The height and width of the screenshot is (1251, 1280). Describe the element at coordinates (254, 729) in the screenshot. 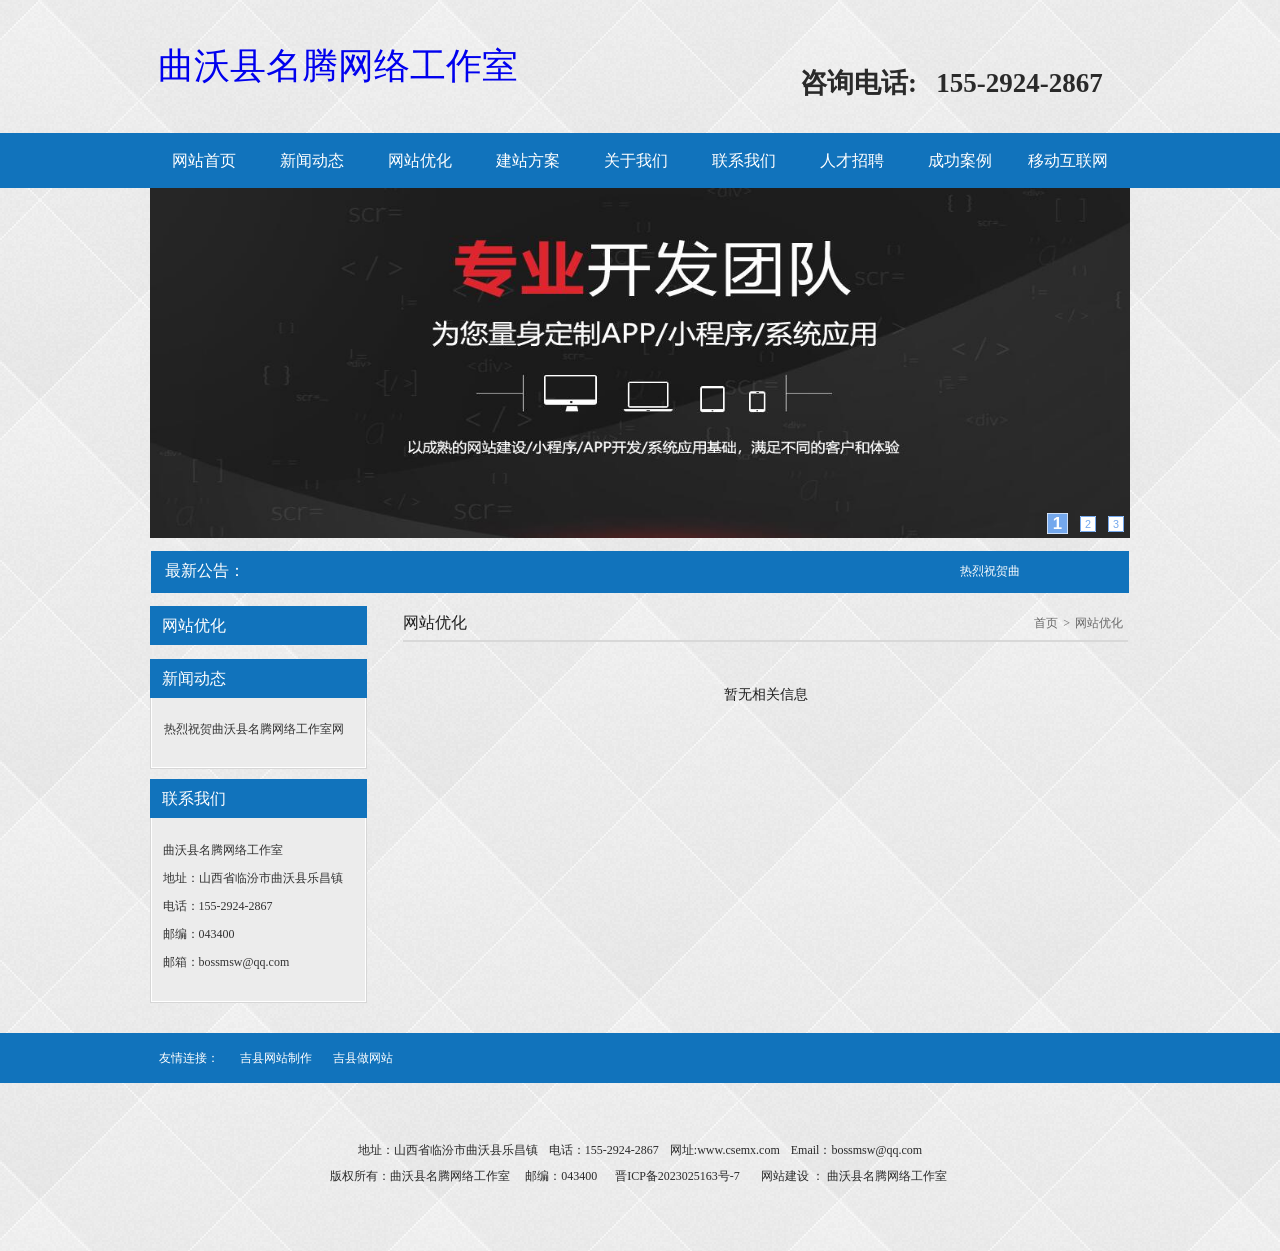

I see `热烈祝贺曲沃县名腾网络工作室网` at that location.